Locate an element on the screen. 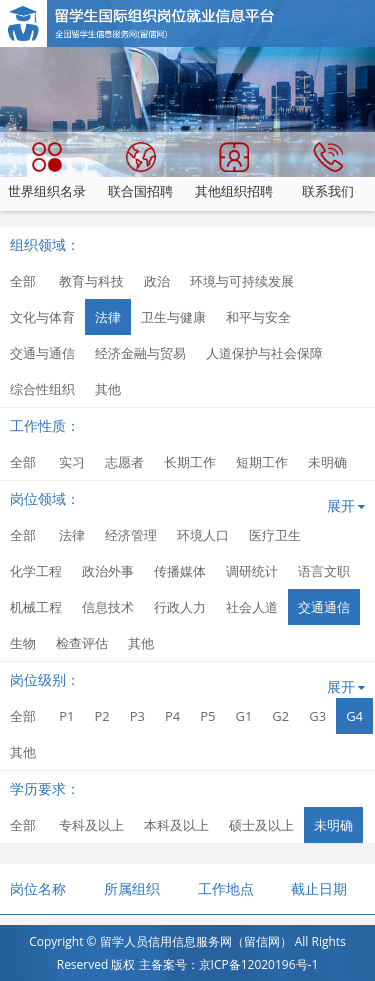  P1 is located at coordinates (66, 716).